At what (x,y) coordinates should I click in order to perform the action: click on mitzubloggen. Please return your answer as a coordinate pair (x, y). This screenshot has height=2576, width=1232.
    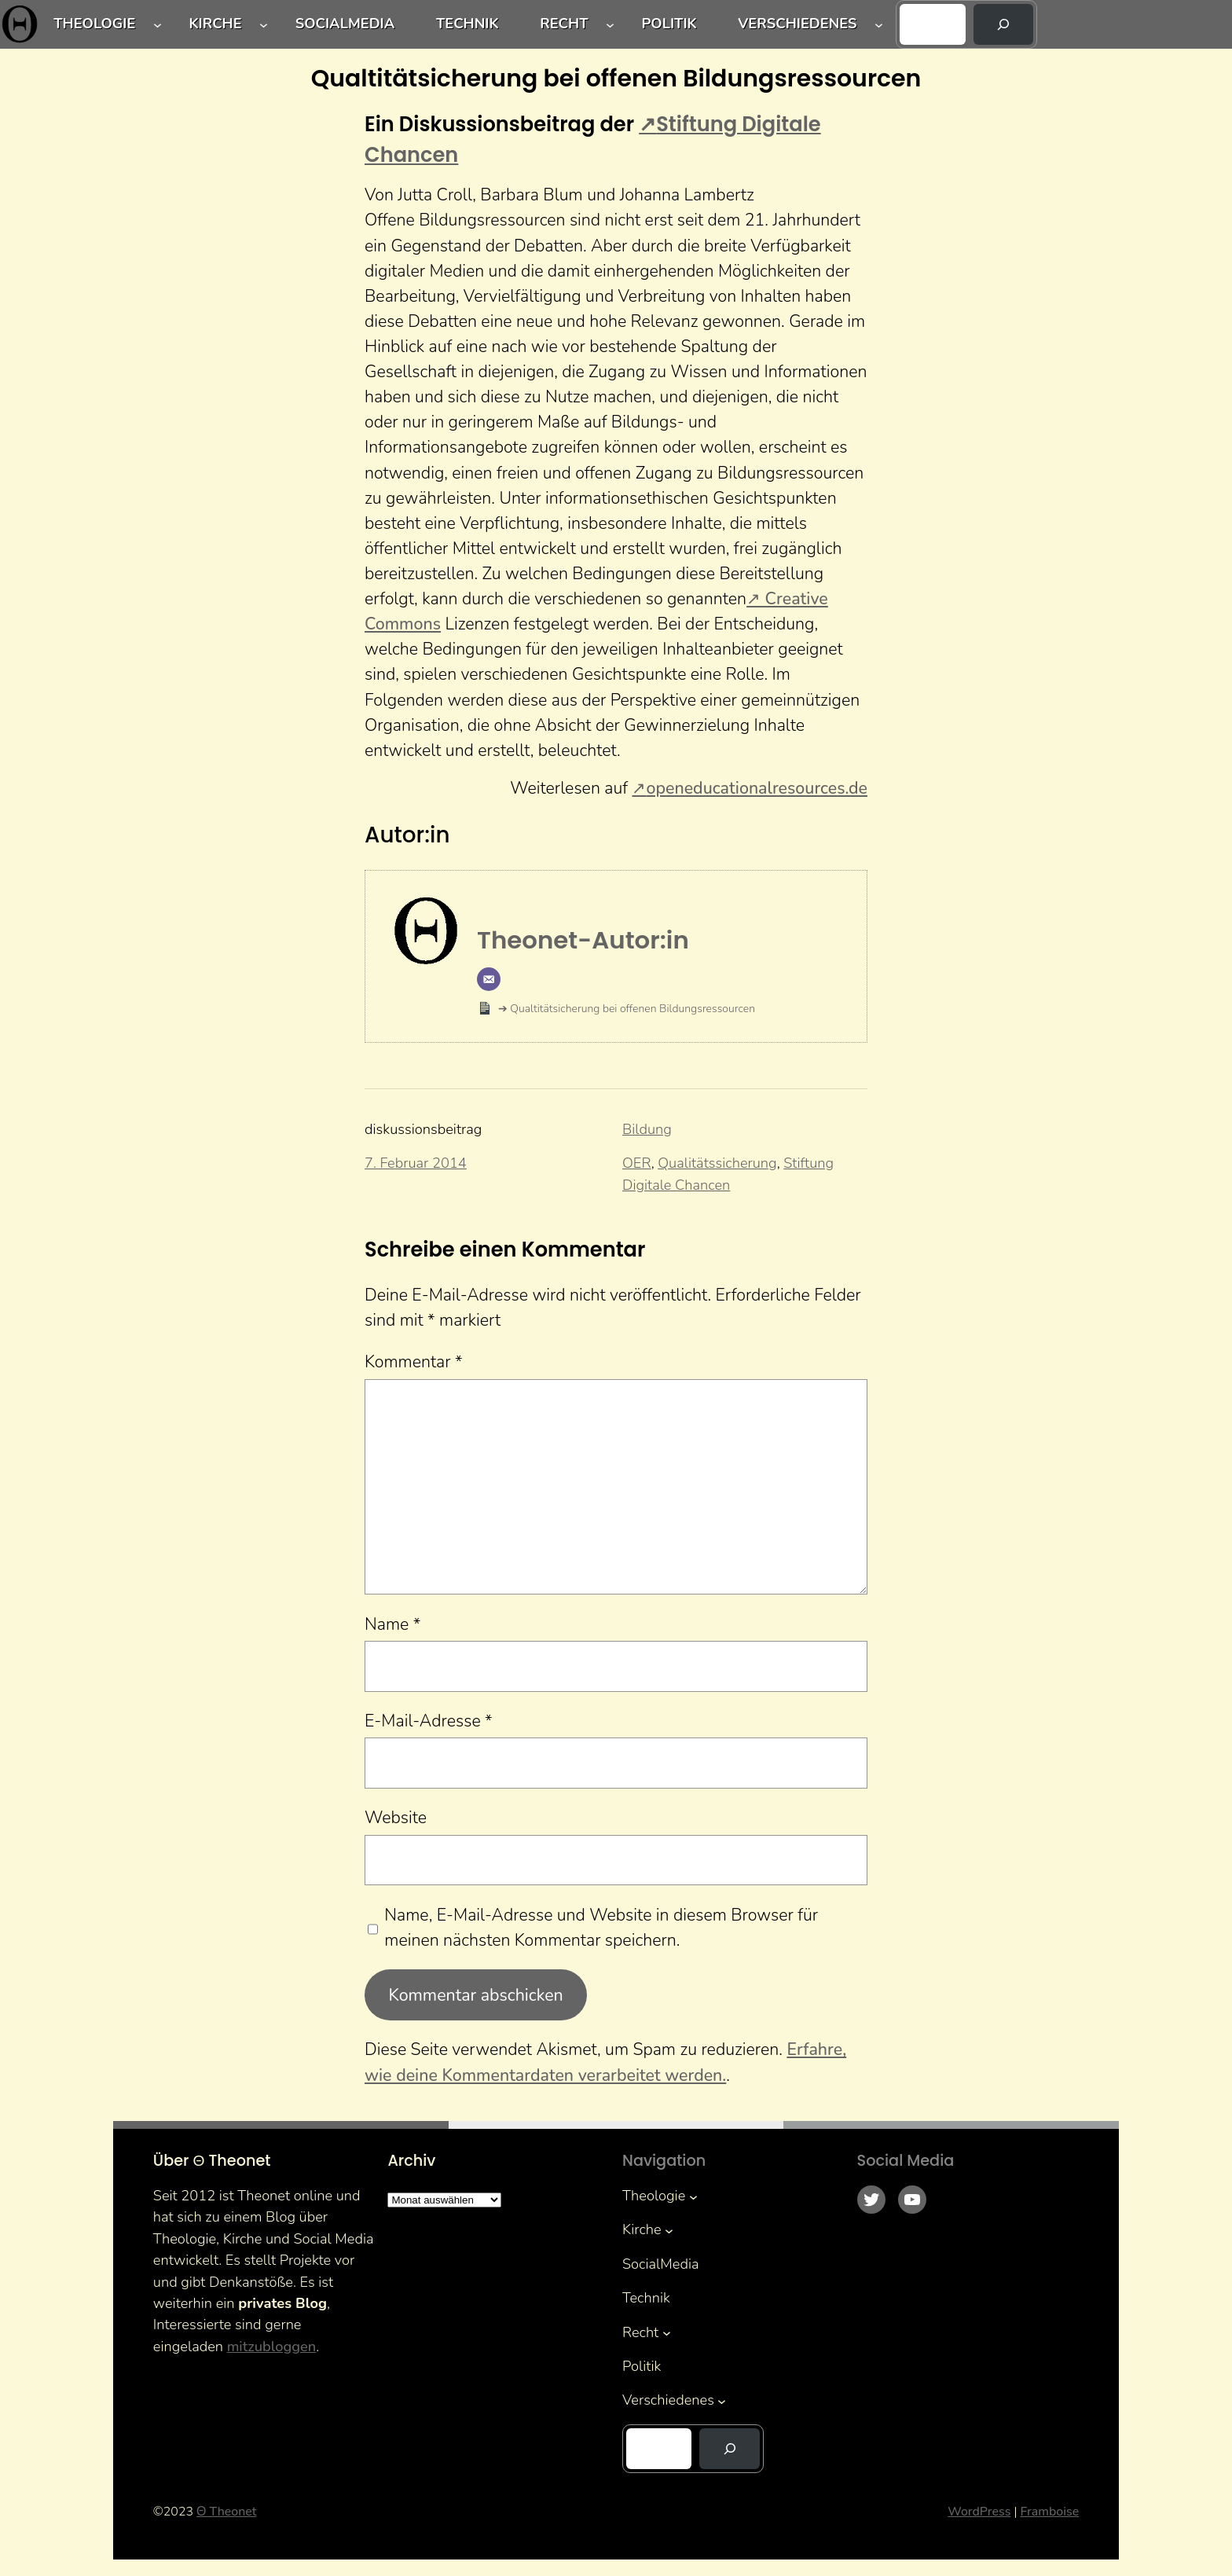
    Looking at the image, I should click on (272, 2346).